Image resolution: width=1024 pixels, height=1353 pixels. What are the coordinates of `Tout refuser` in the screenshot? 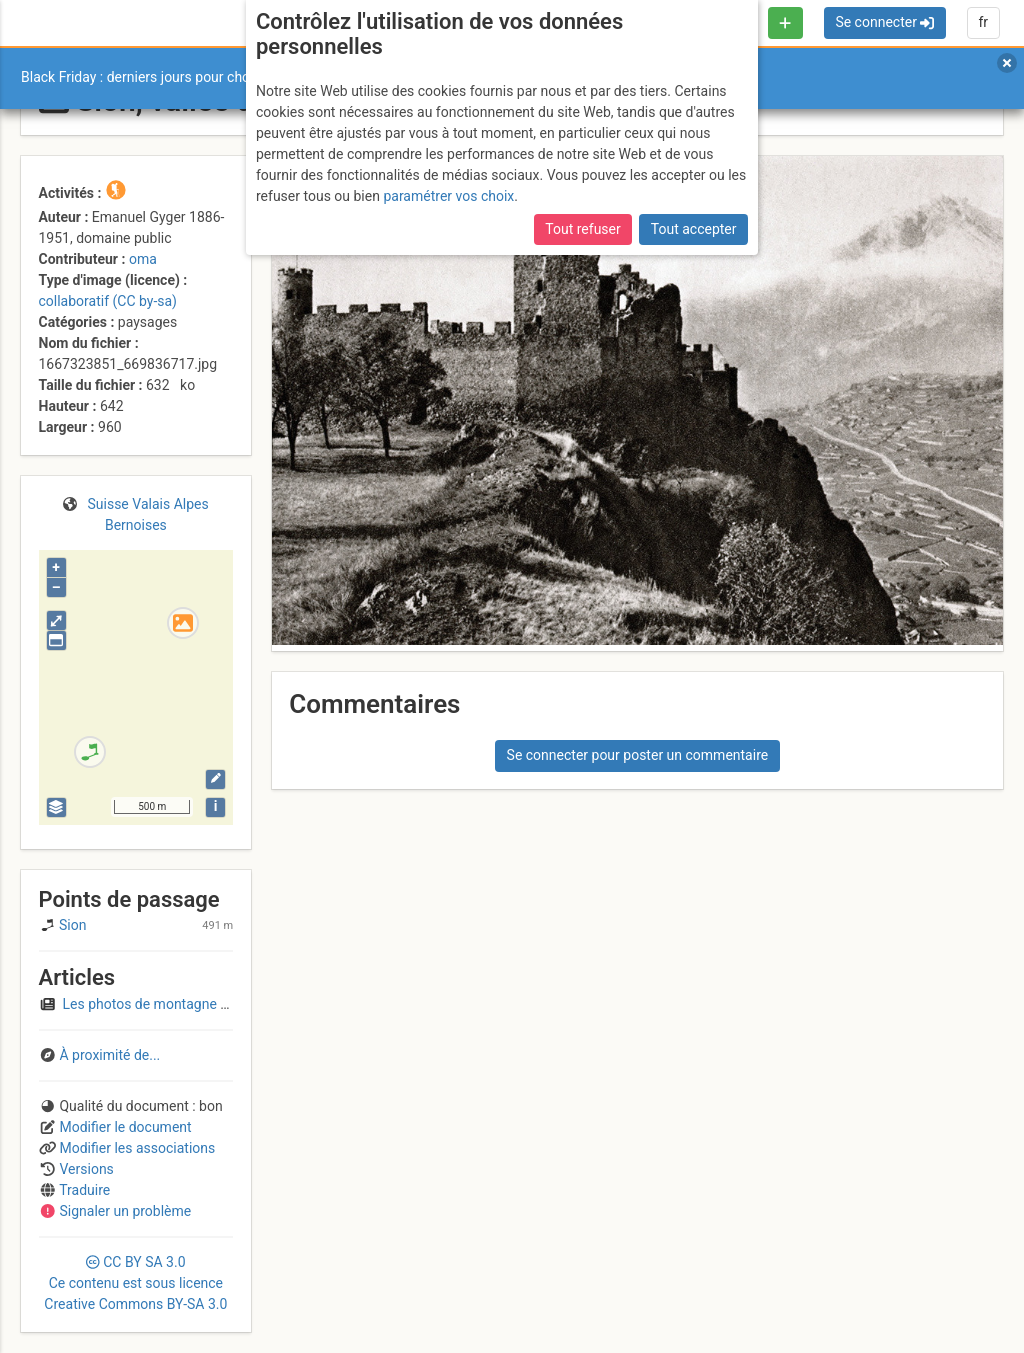 It's located at (582, 229).